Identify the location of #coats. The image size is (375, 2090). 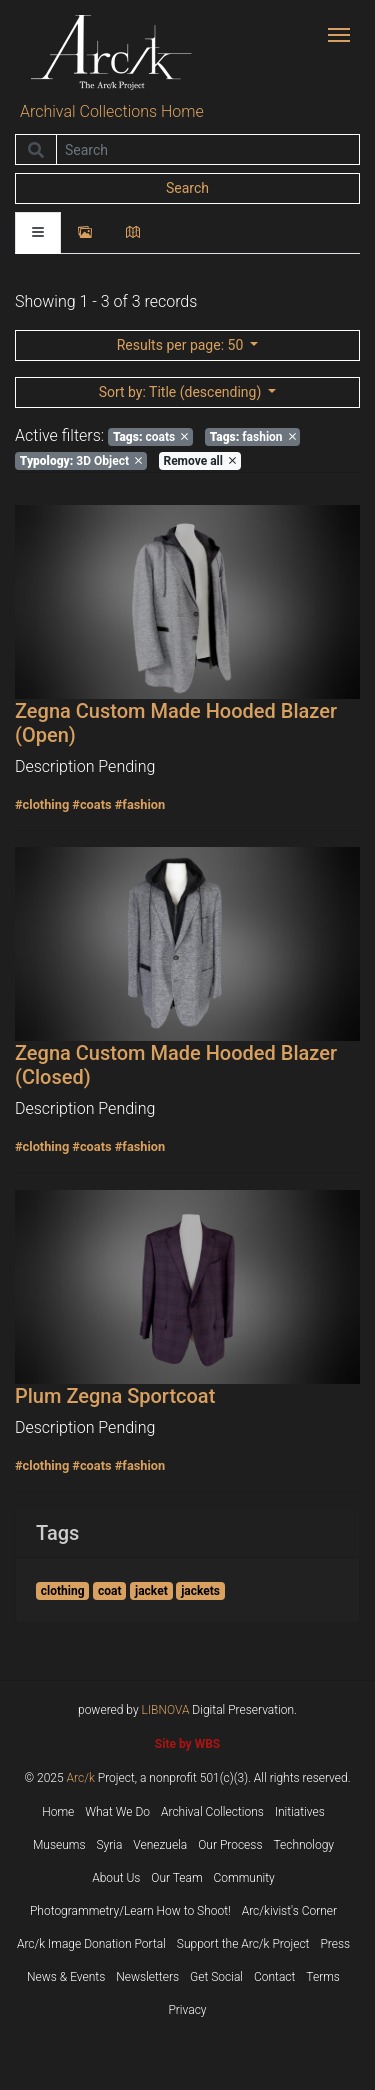
(91, 804).